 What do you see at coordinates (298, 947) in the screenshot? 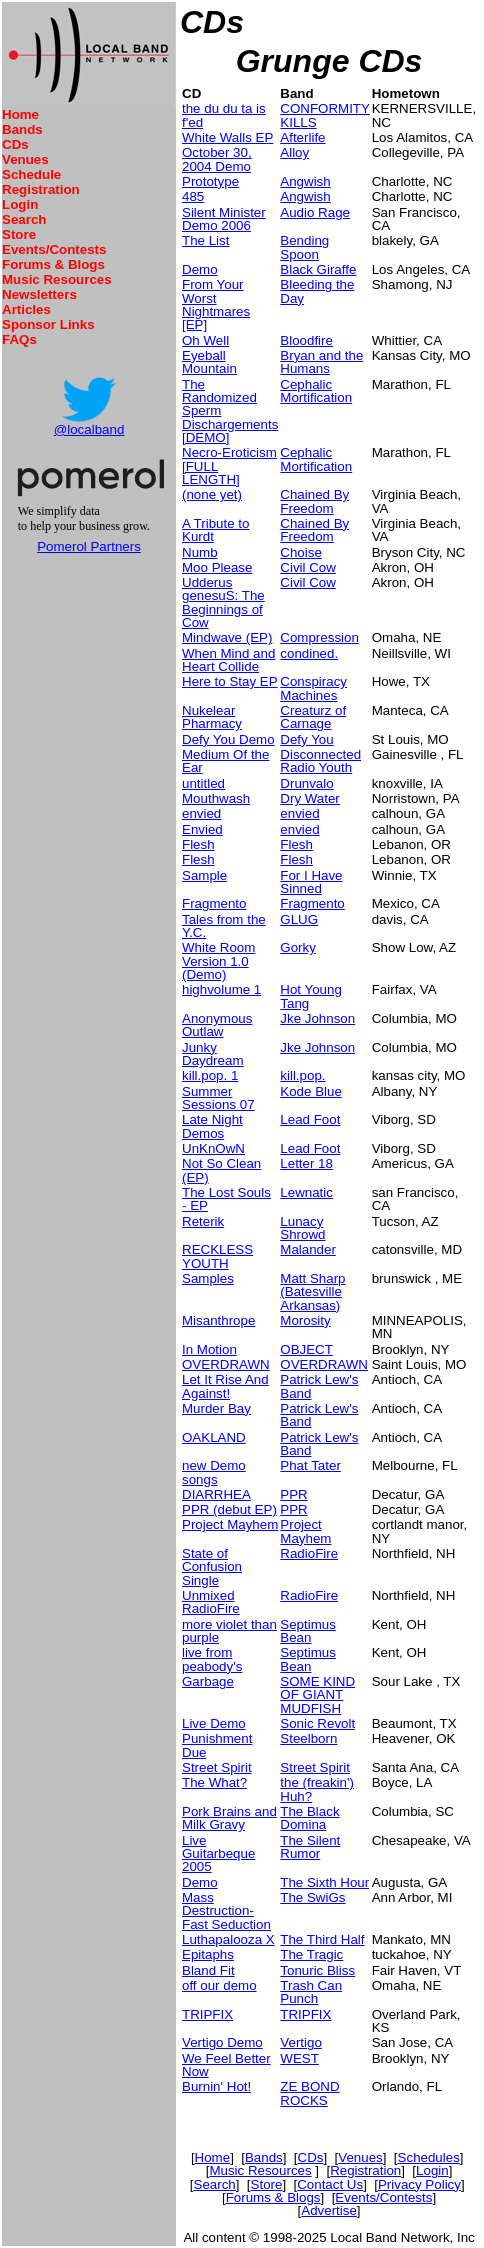
I see `Gorky` at bounding box center [298, 947].